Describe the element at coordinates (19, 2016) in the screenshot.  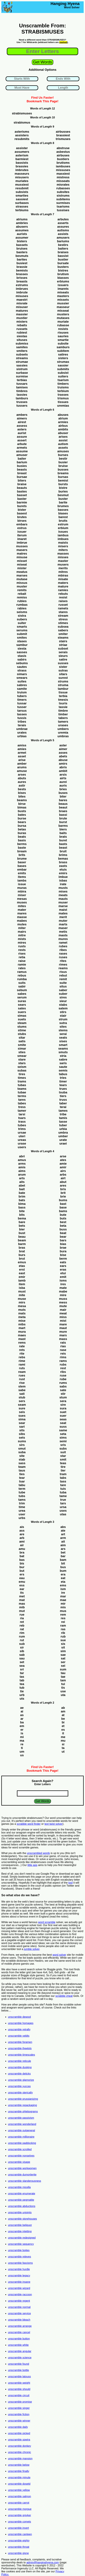
I see `unscramble dewool` at that location.